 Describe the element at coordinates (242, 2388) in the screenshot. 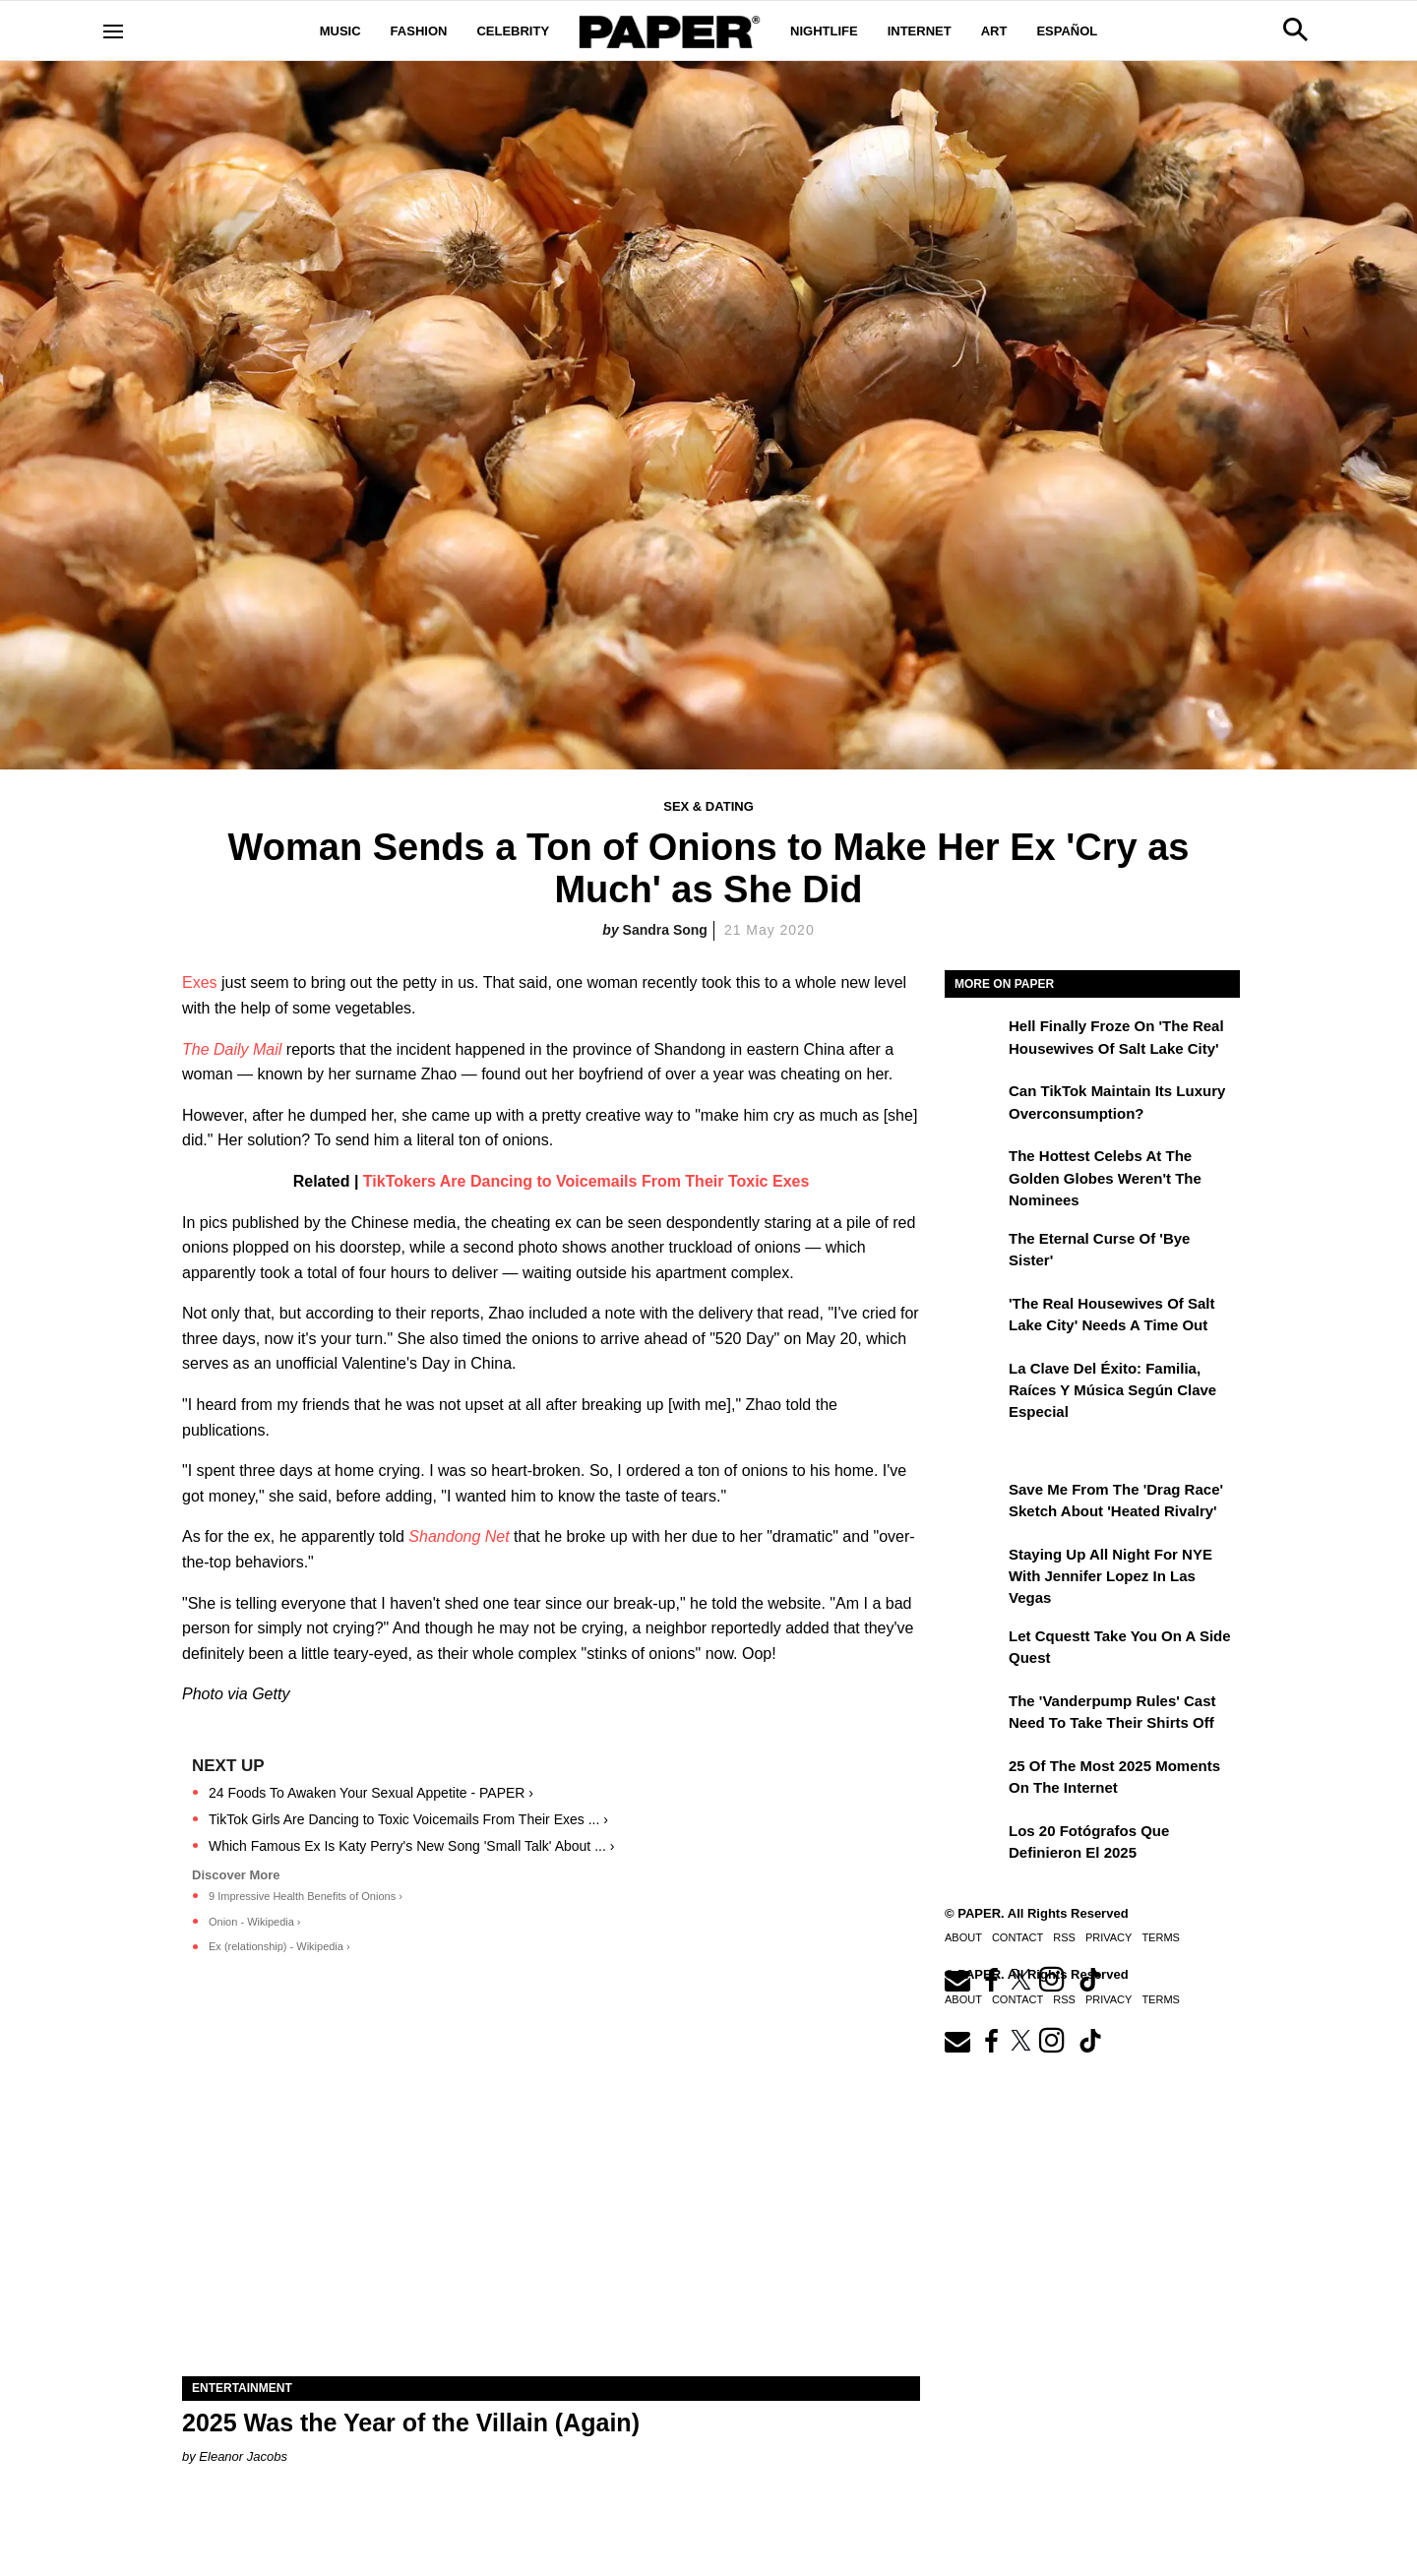

I see `Entertainment` at that location.